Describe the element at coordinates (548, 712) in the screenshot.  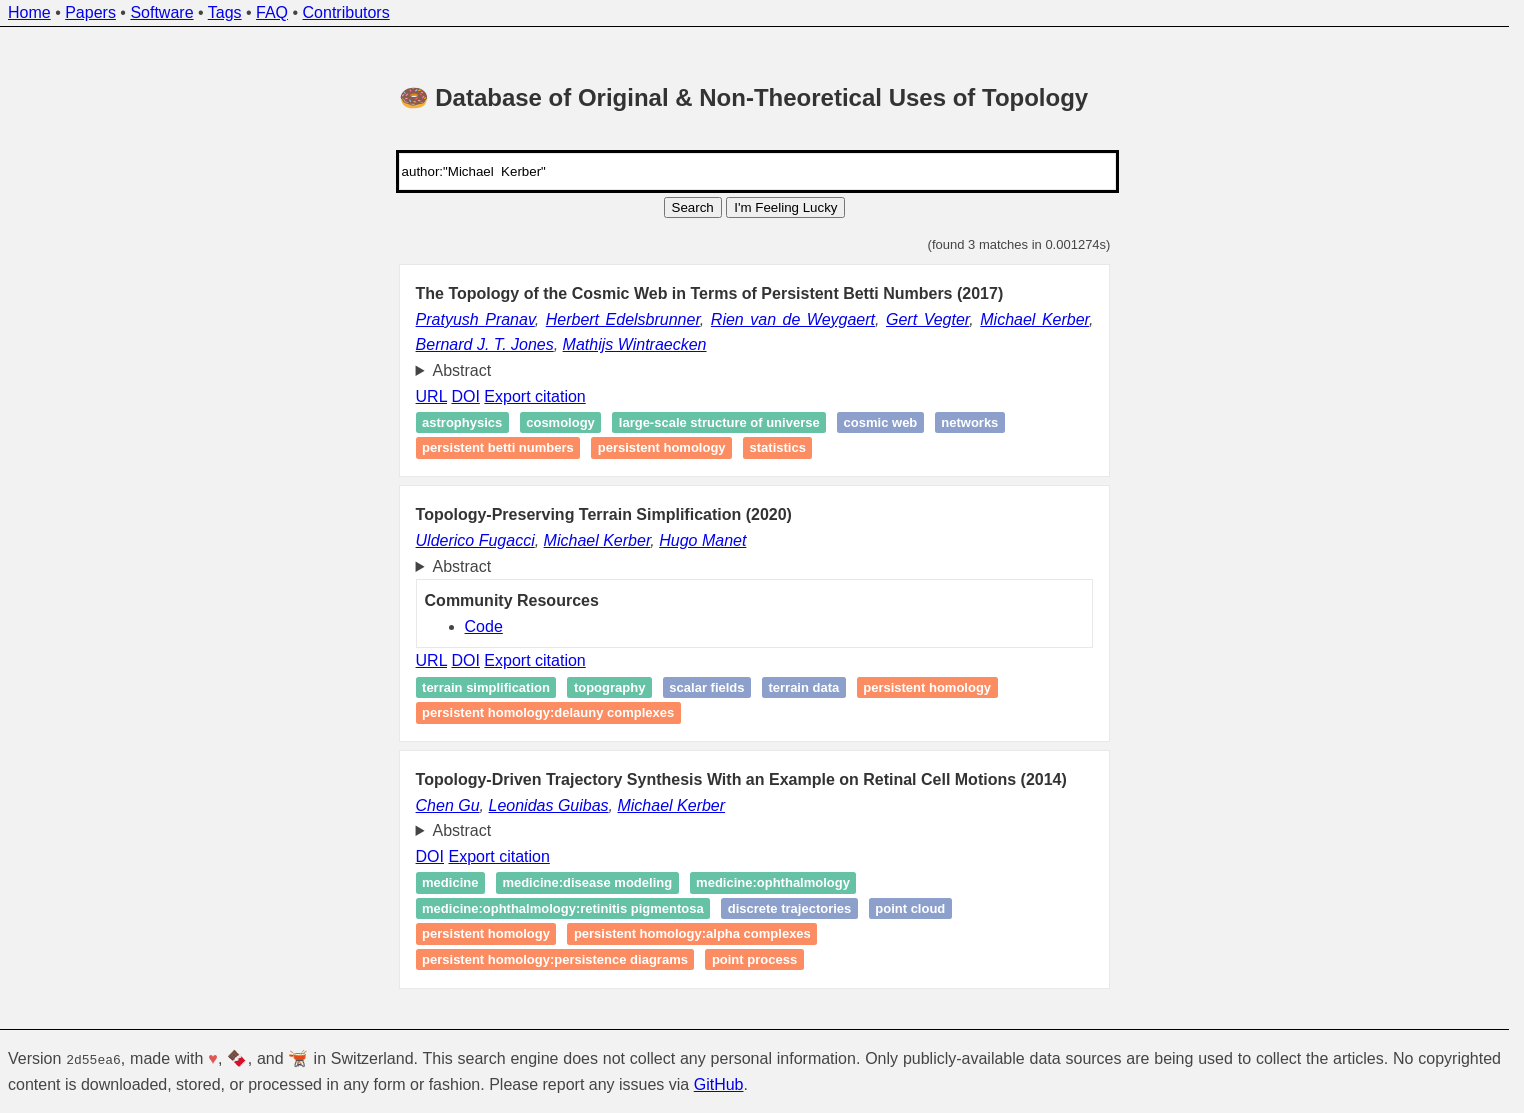
I see `persistent homology:delauny complexes` at that location.